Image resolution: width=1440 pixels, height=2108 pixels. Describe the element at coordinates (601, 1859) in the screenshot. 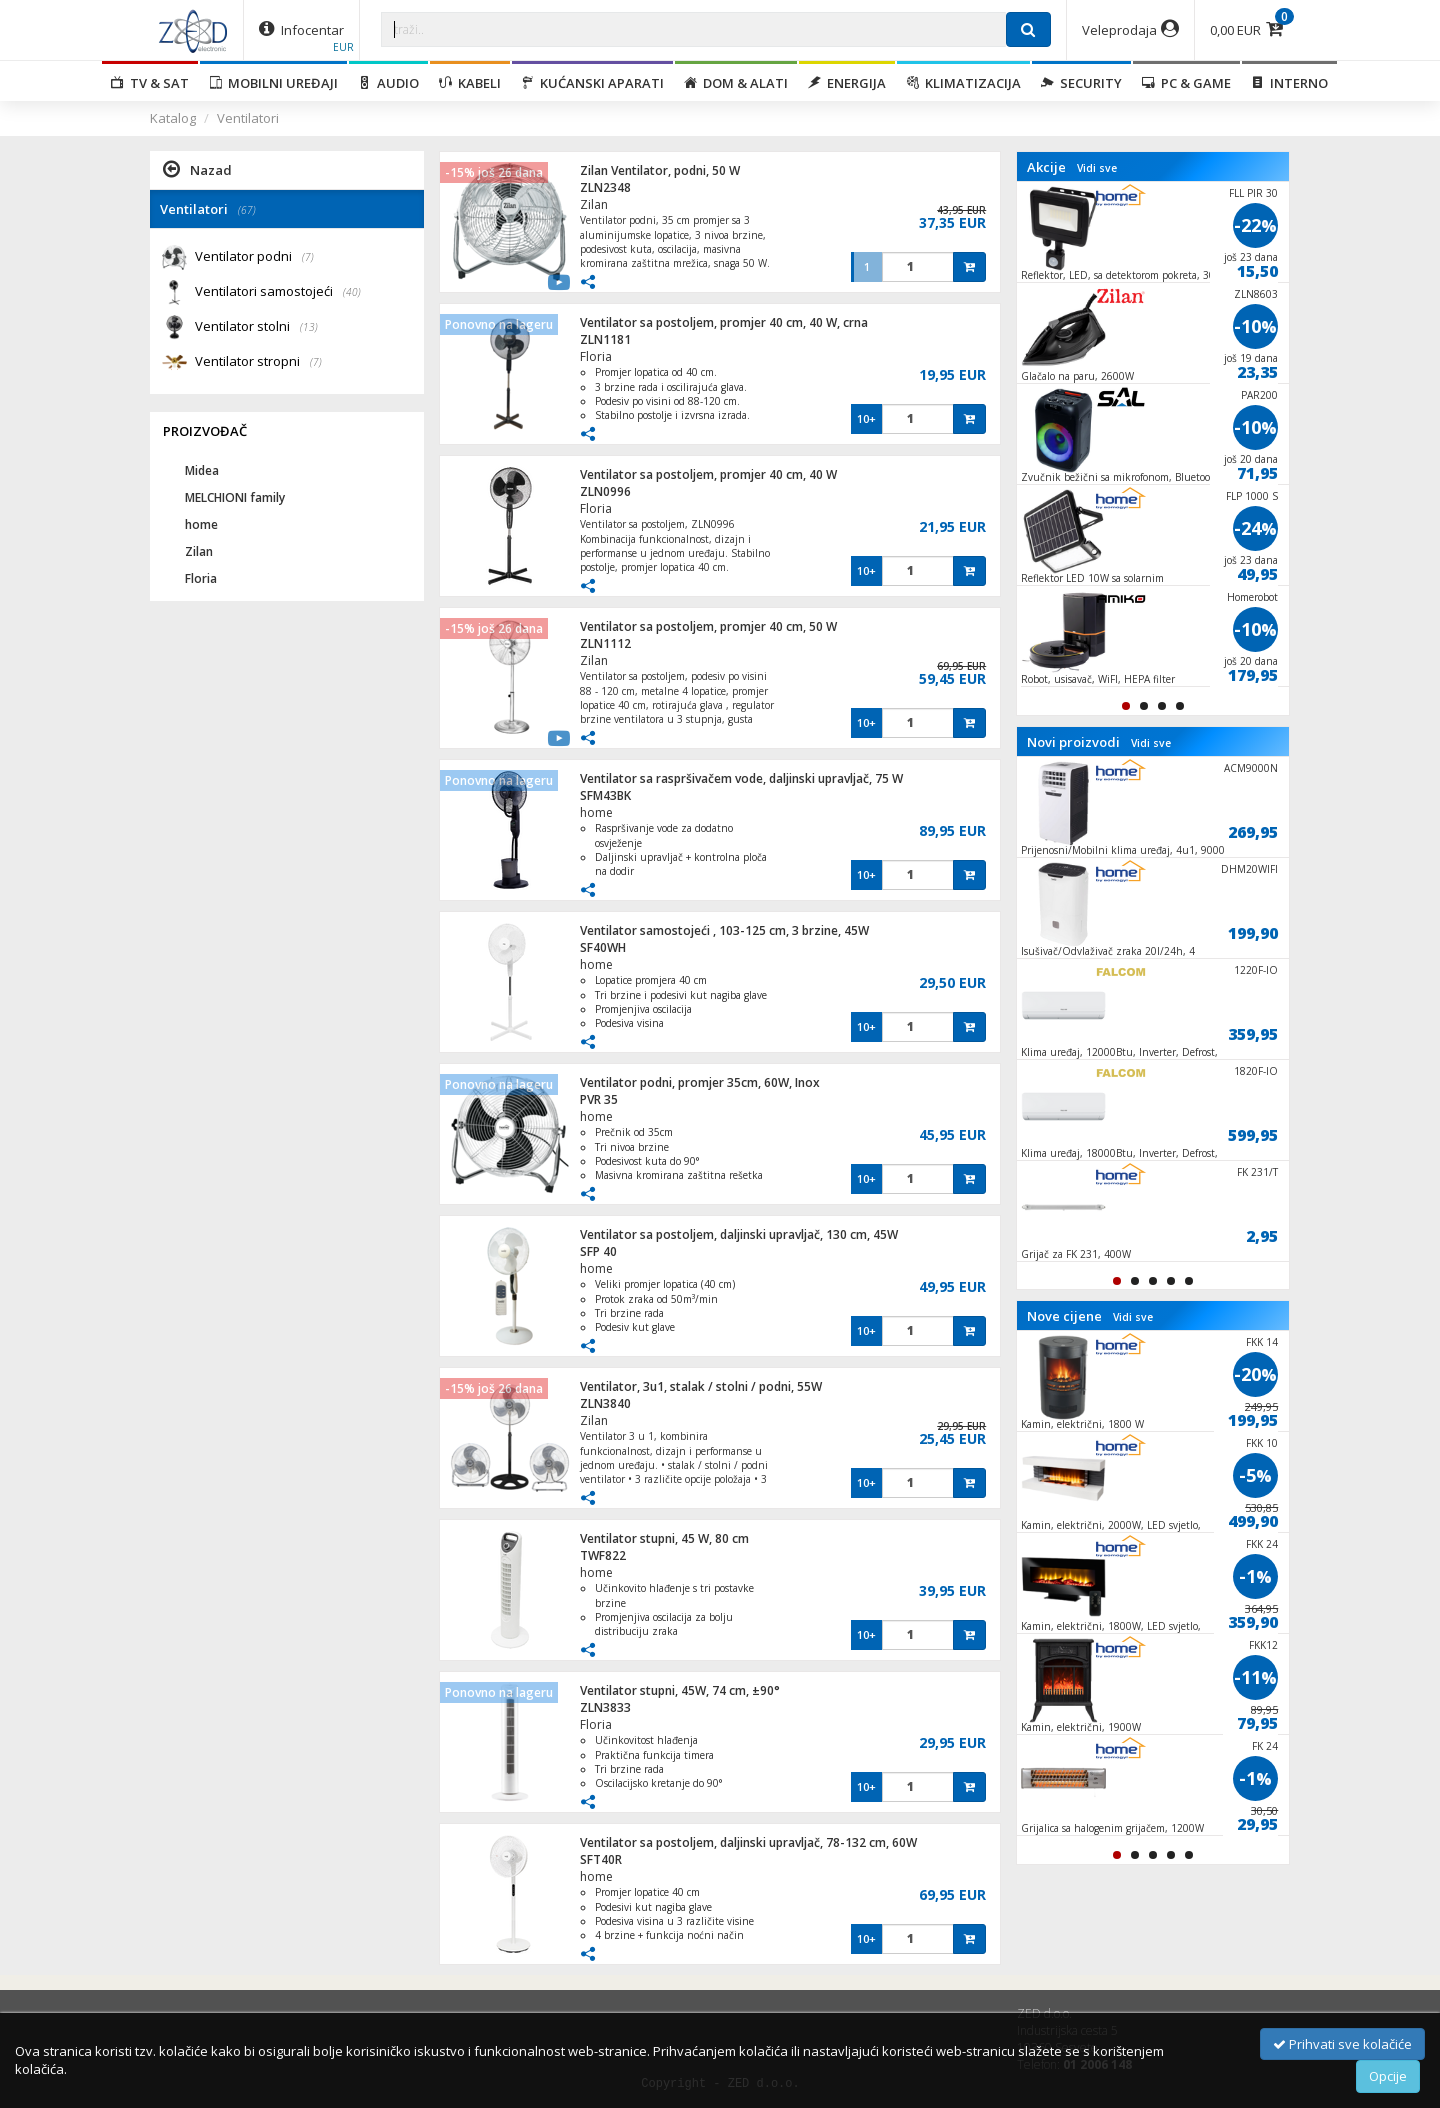

I see `SFT40R` at that location.